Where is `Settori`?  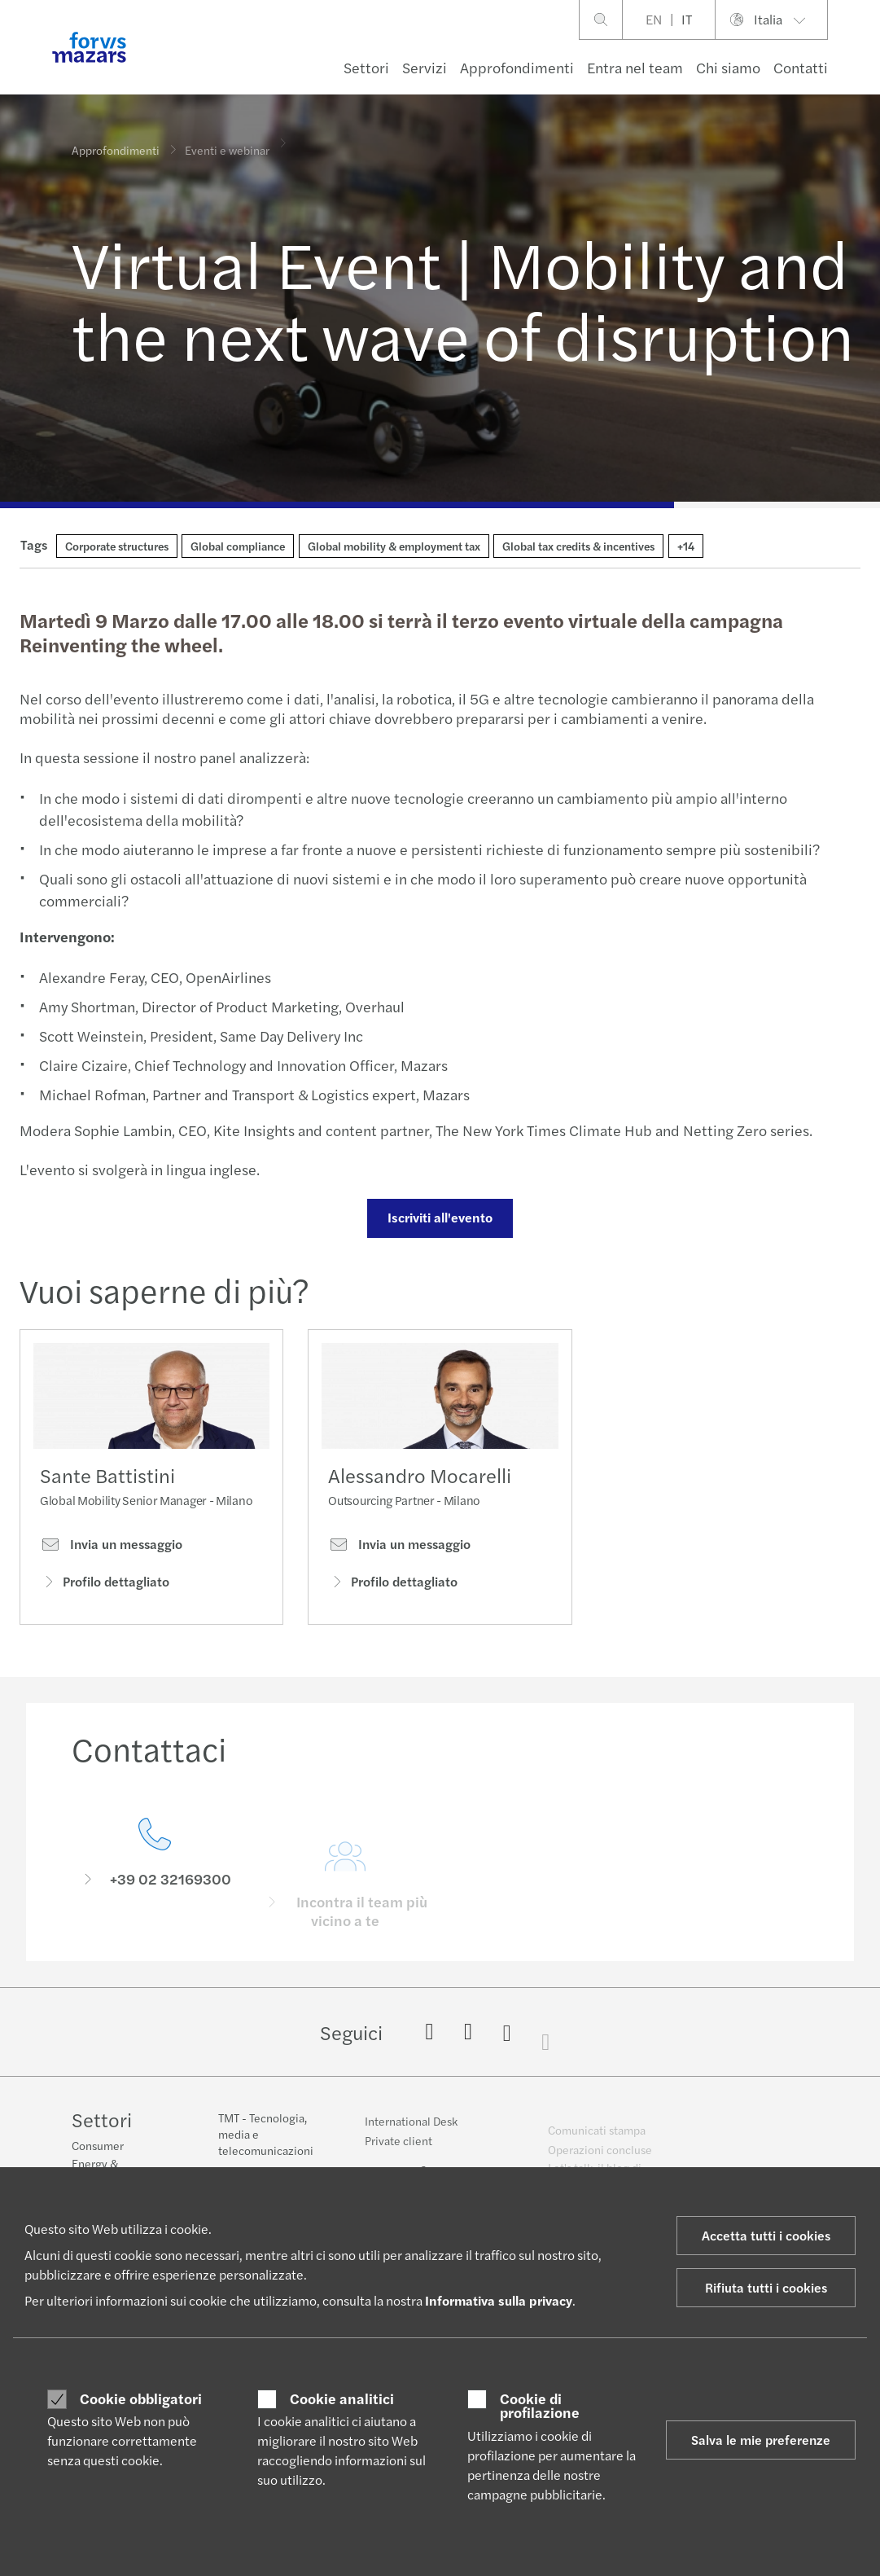 Settori is located at coordinates (366, 67).